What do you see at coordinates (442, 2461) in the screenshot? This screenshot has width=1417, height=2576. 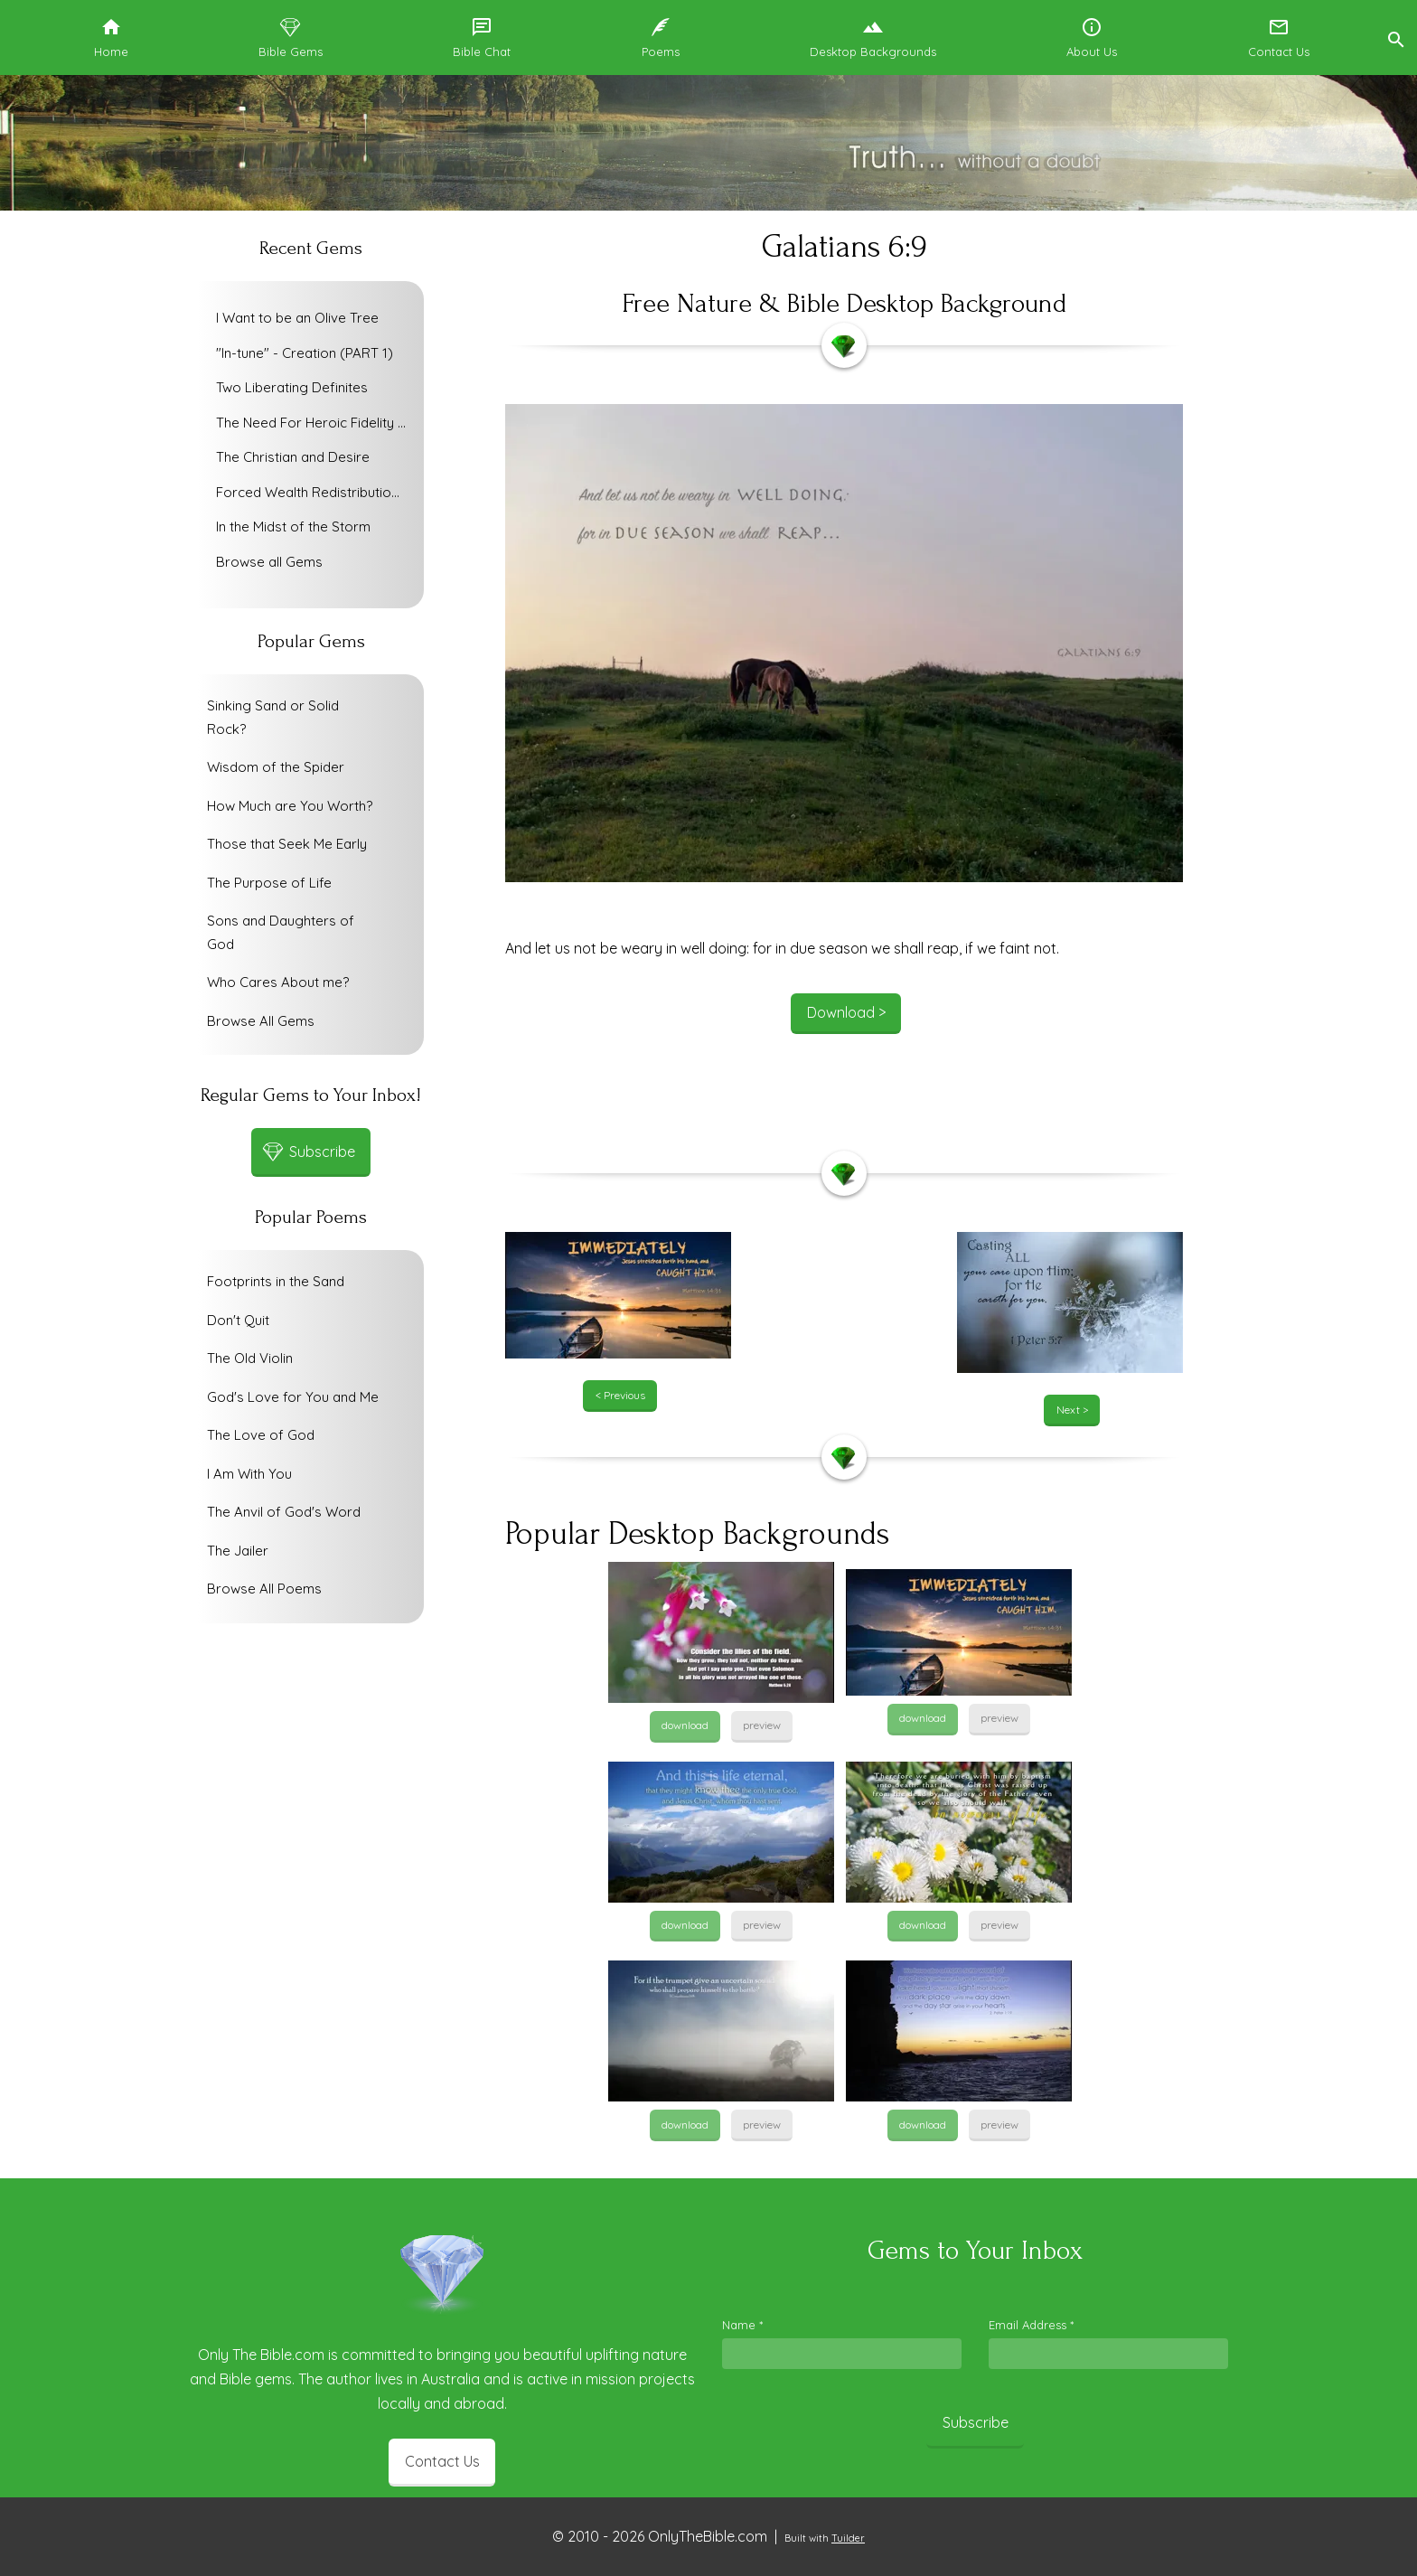 I see `Contact Us` at bounding box center [442, 2461].